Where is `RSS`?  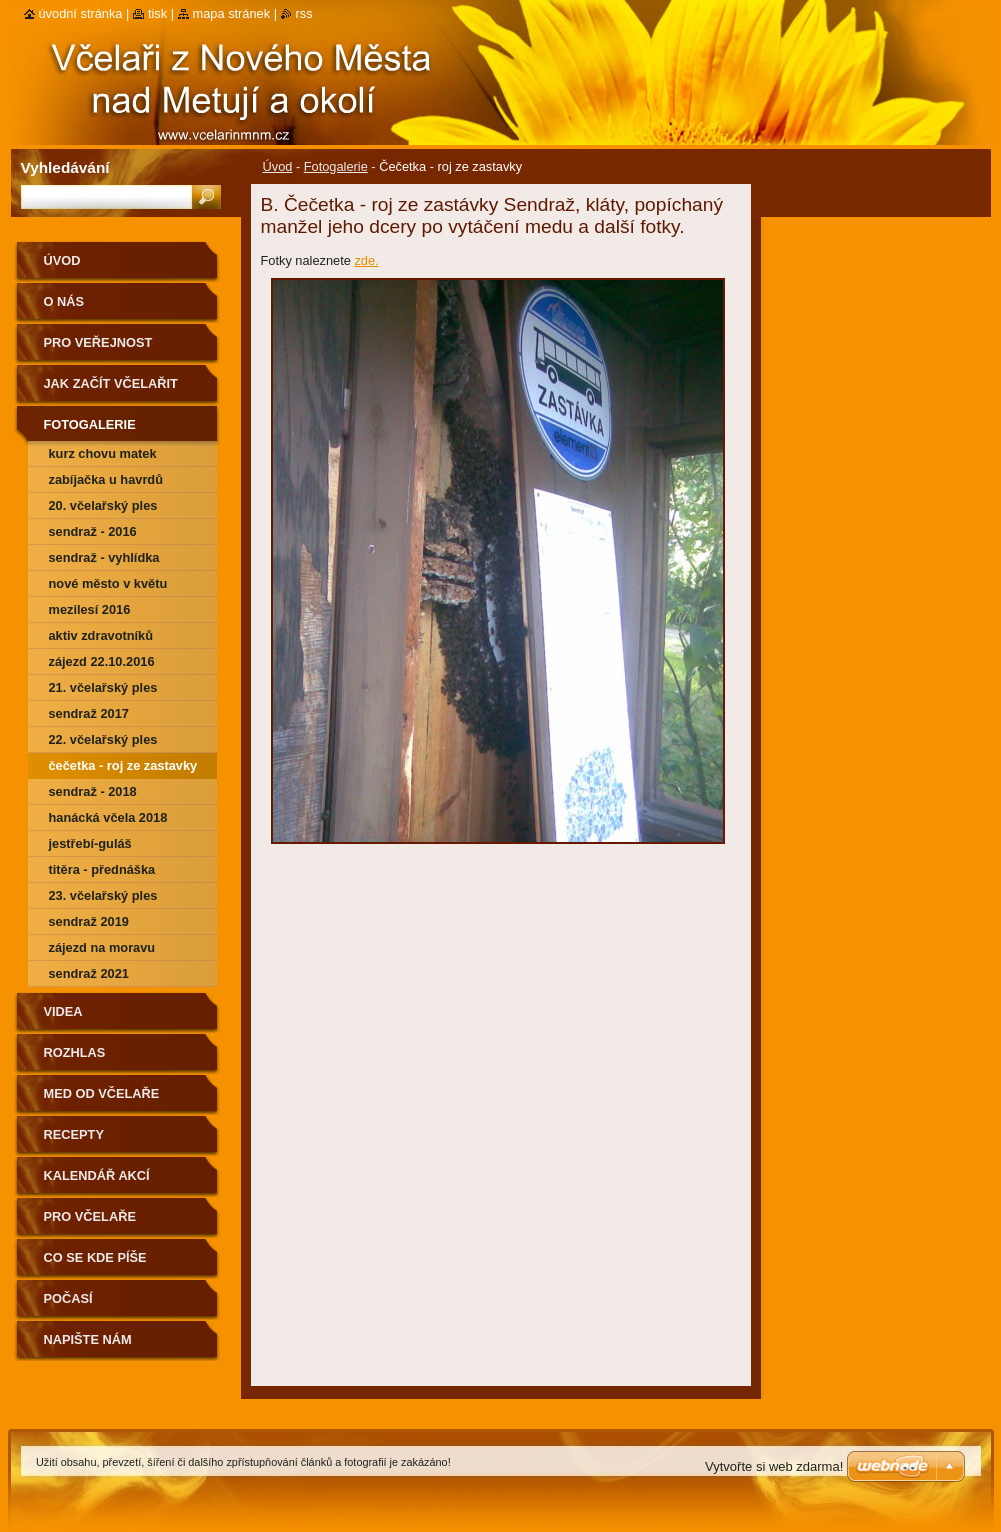
RSS is located at coordinates (304, 13).